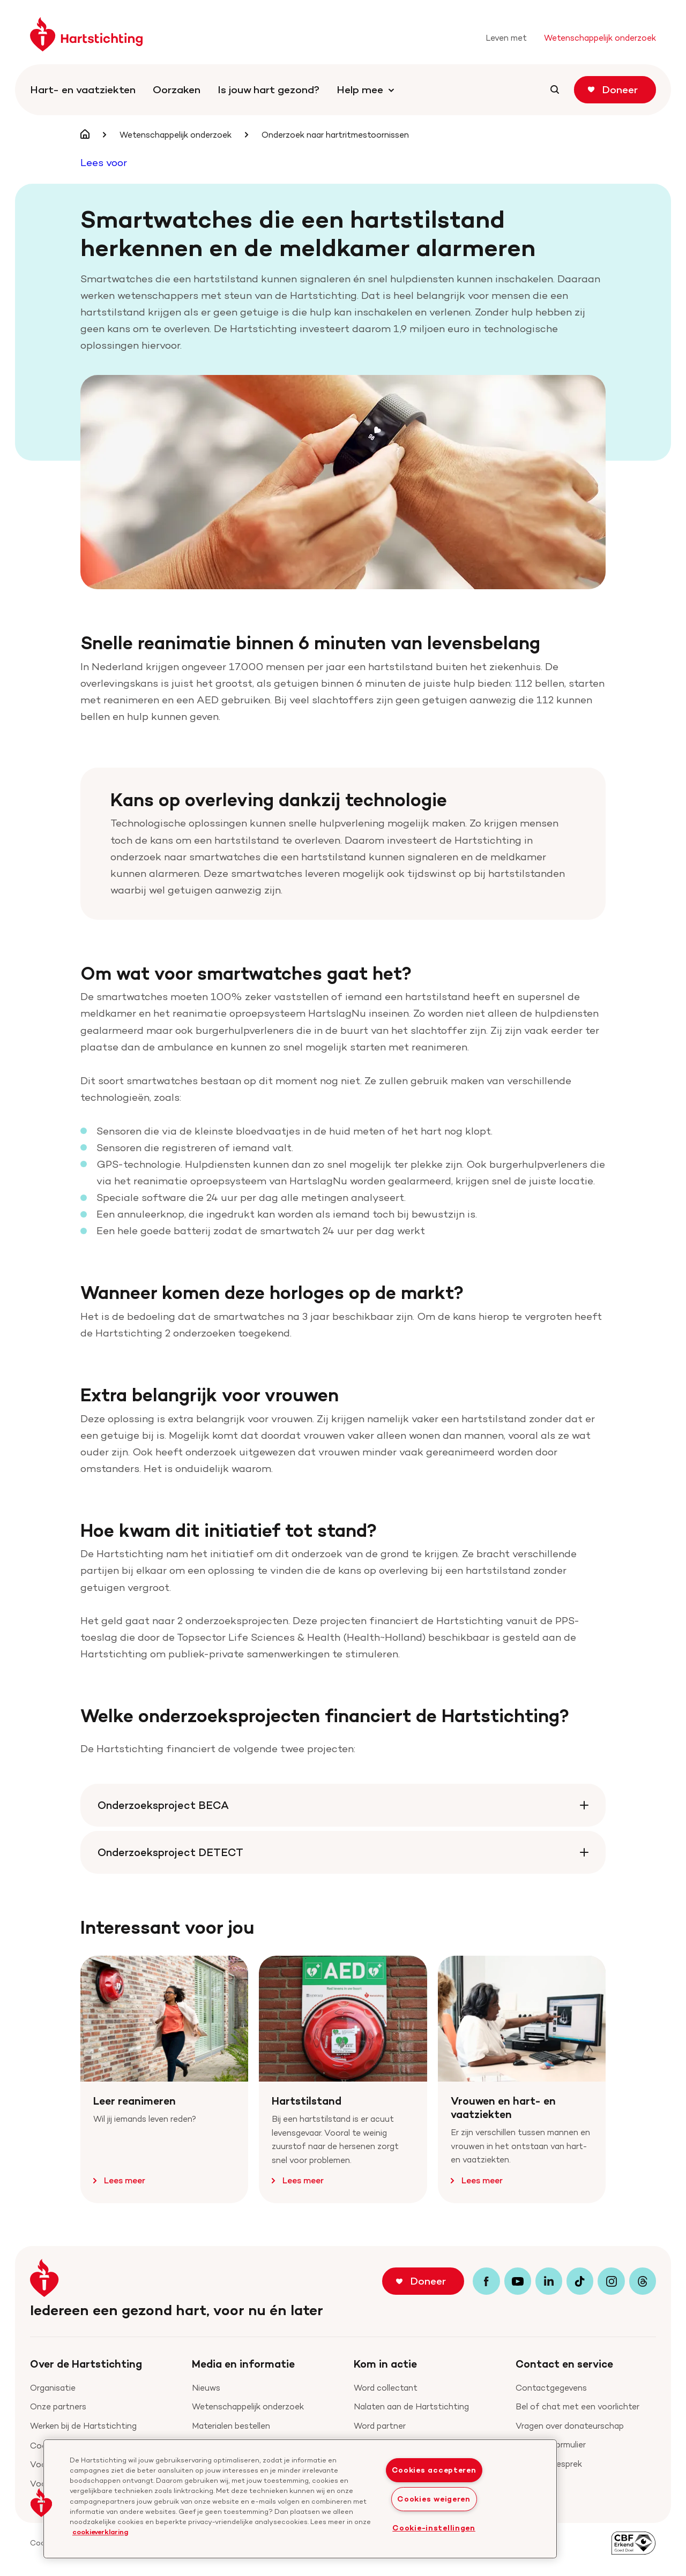 This screenshot has height=2576, width=686. Describe the element at coordinates (231, 2426) in the screenshot. I see `Materialen bestellen` at that location.